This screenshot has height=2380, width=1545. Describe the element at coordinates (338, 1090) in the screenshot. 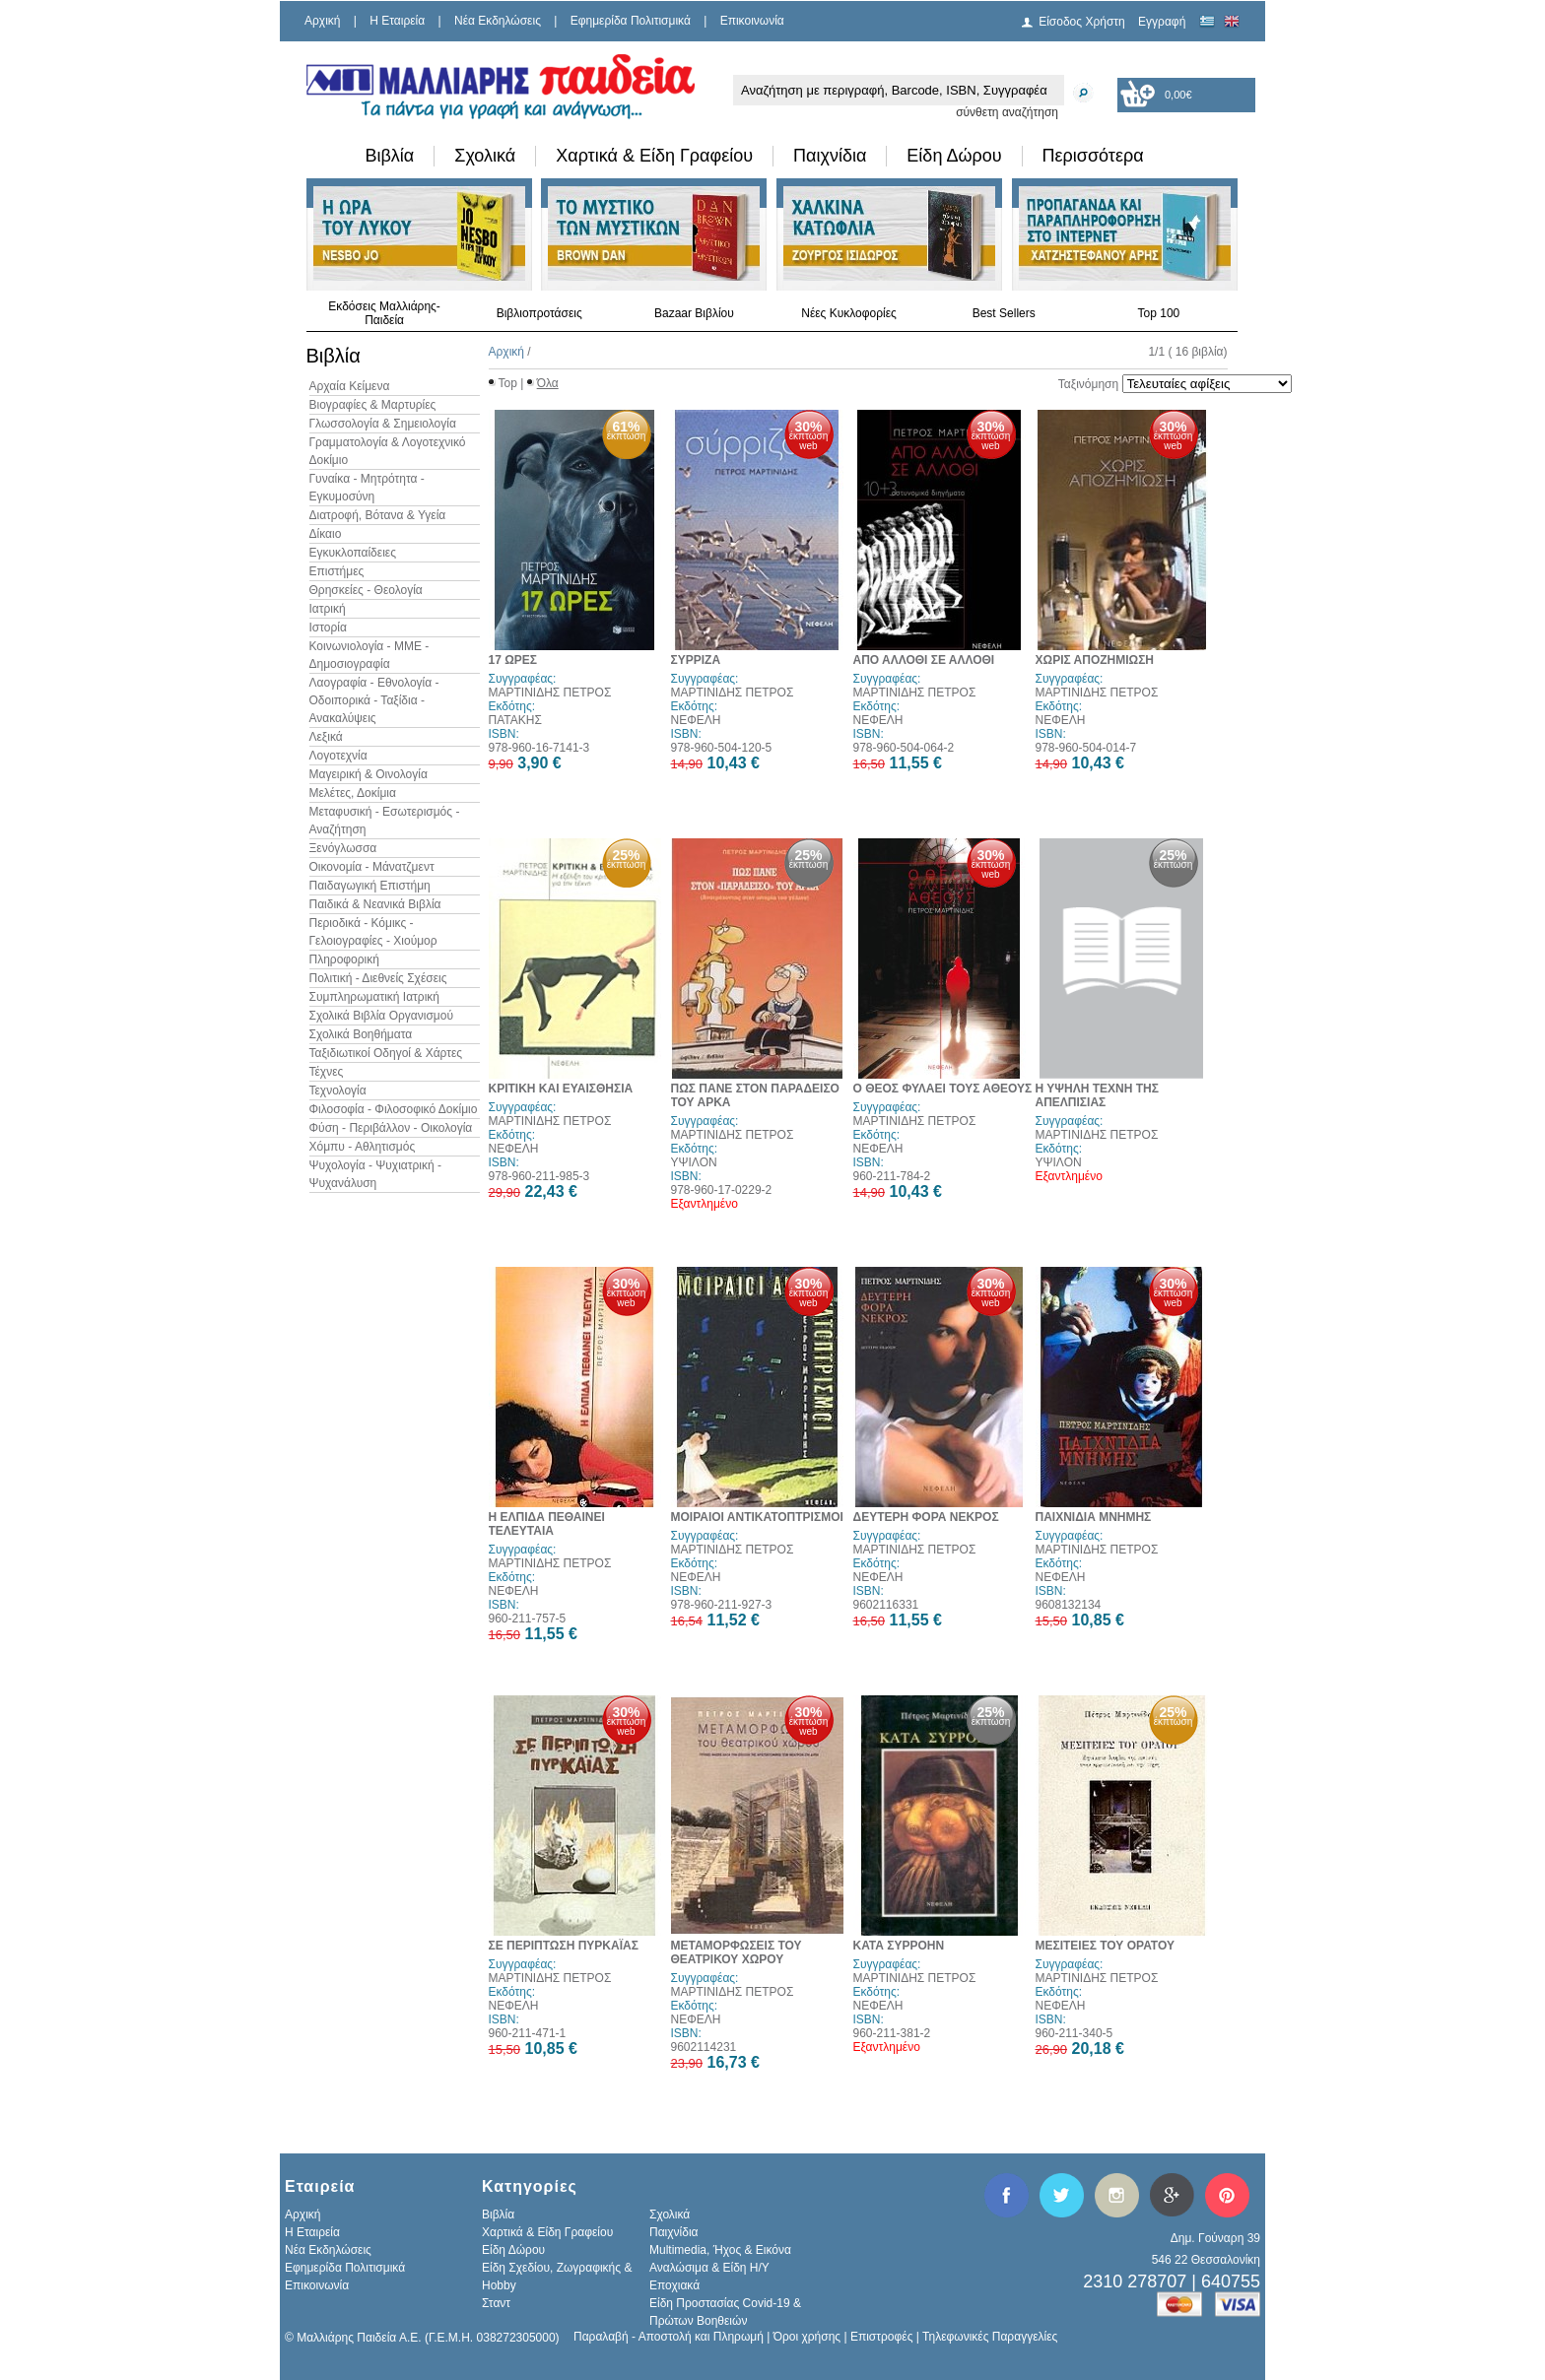

I see `Τεχνολογία` at that location.